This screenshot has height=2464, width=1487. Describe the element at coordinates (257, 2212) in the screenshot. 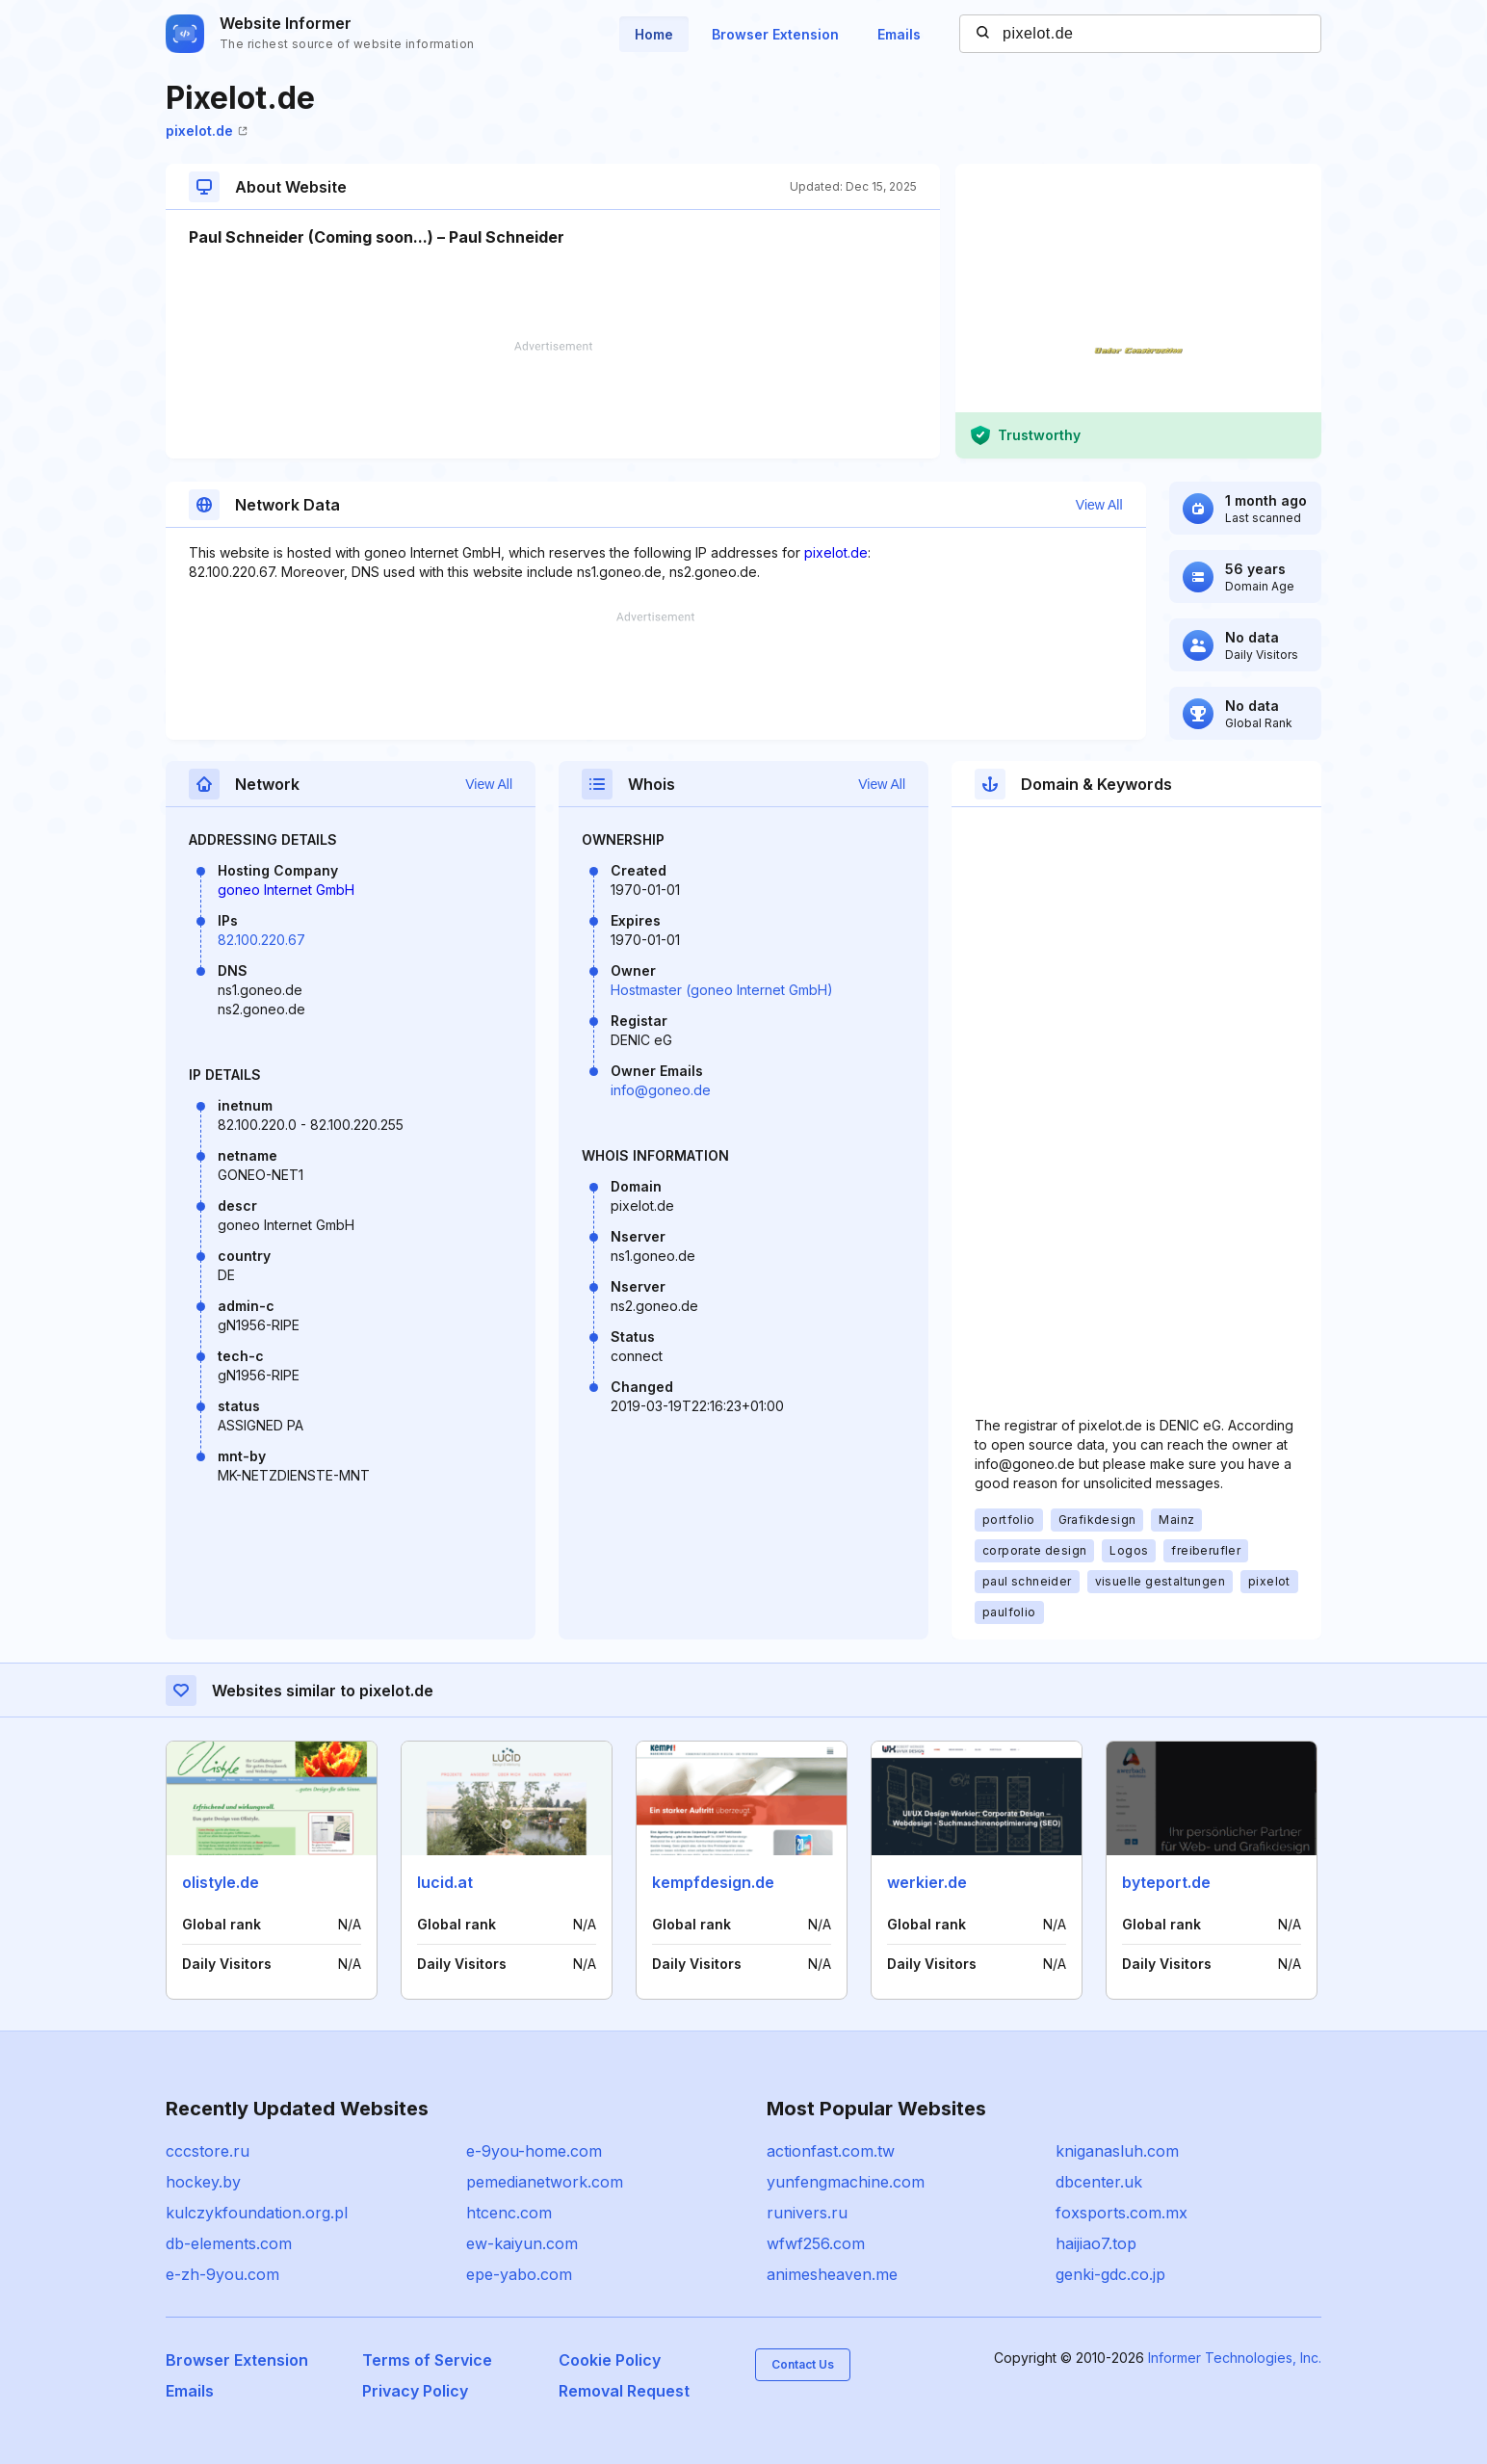

I see `kulczykfoundation.org.pl` at that location.